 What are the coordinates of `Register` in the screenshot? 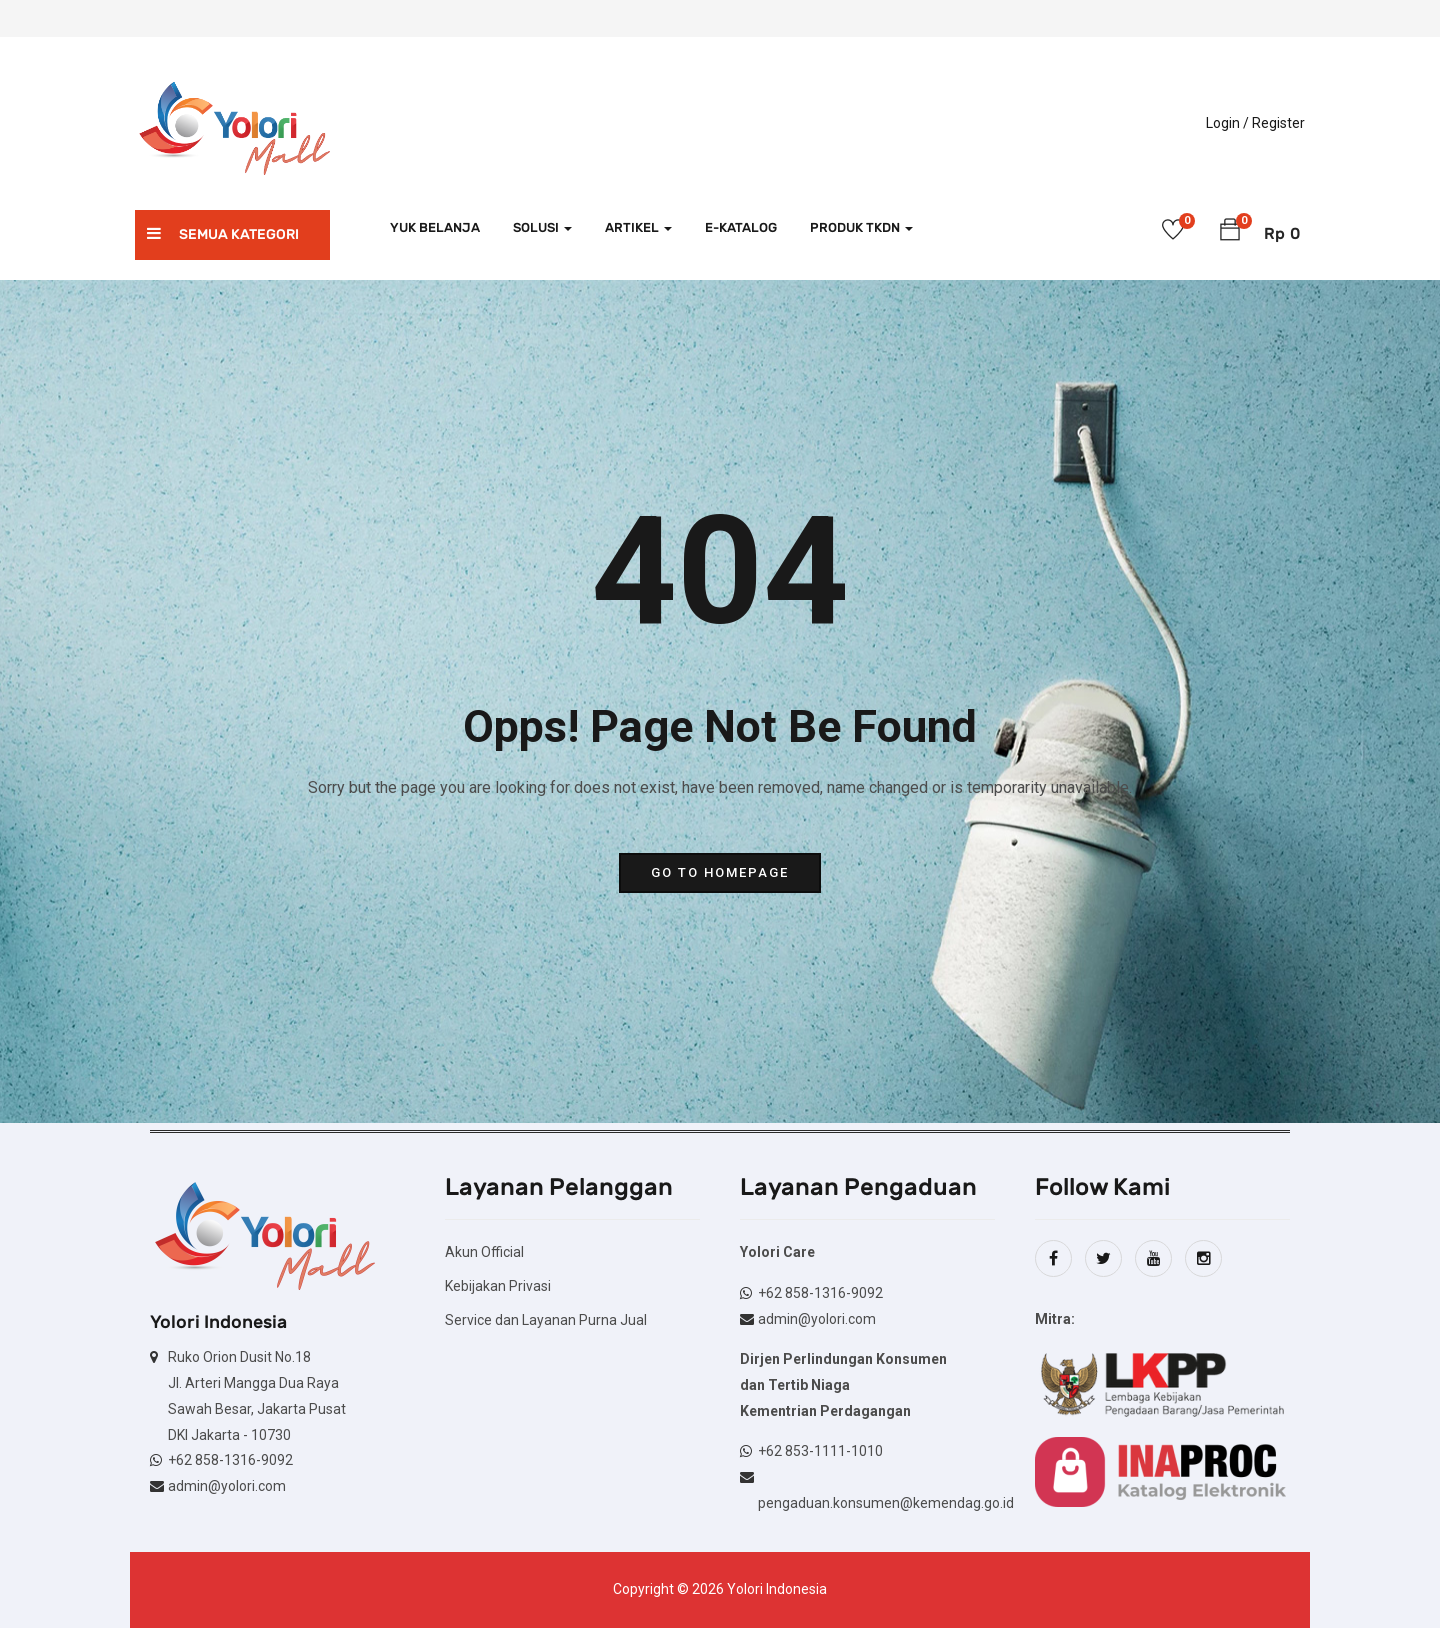 It's located at (1278, 123).